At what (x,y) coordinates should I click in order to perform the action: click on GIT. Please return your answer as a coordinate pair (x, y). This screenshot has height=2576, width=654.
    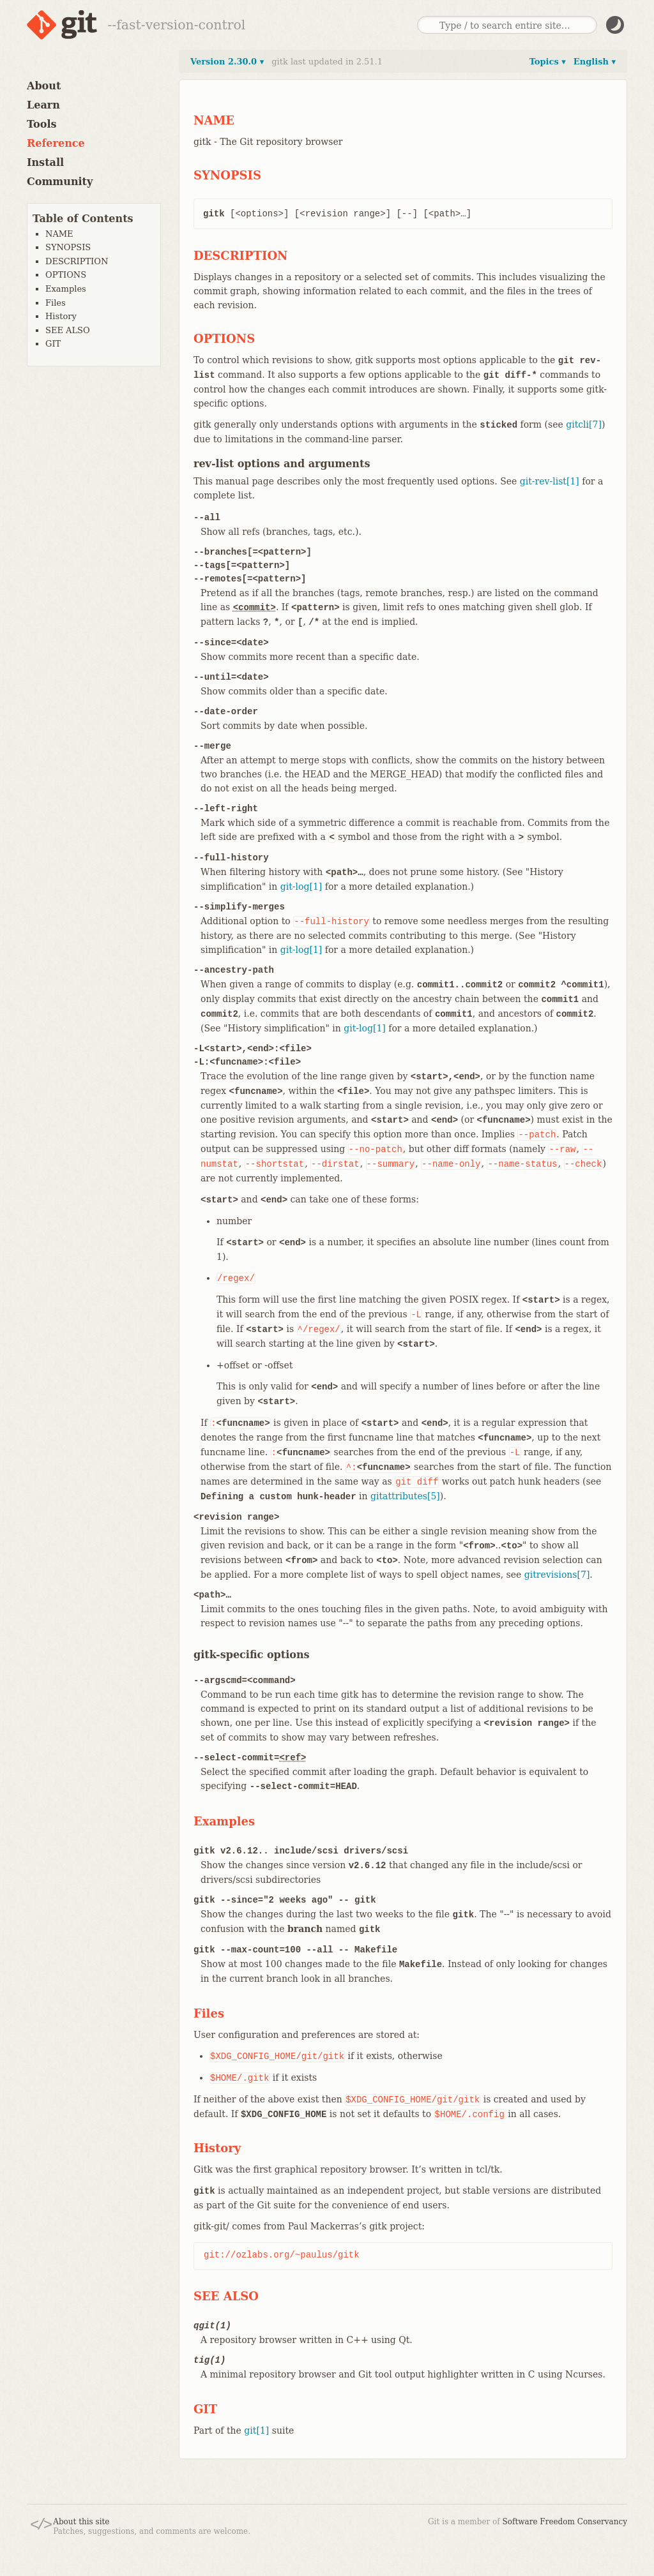
    Looking at the image, I should click on (53, 343).